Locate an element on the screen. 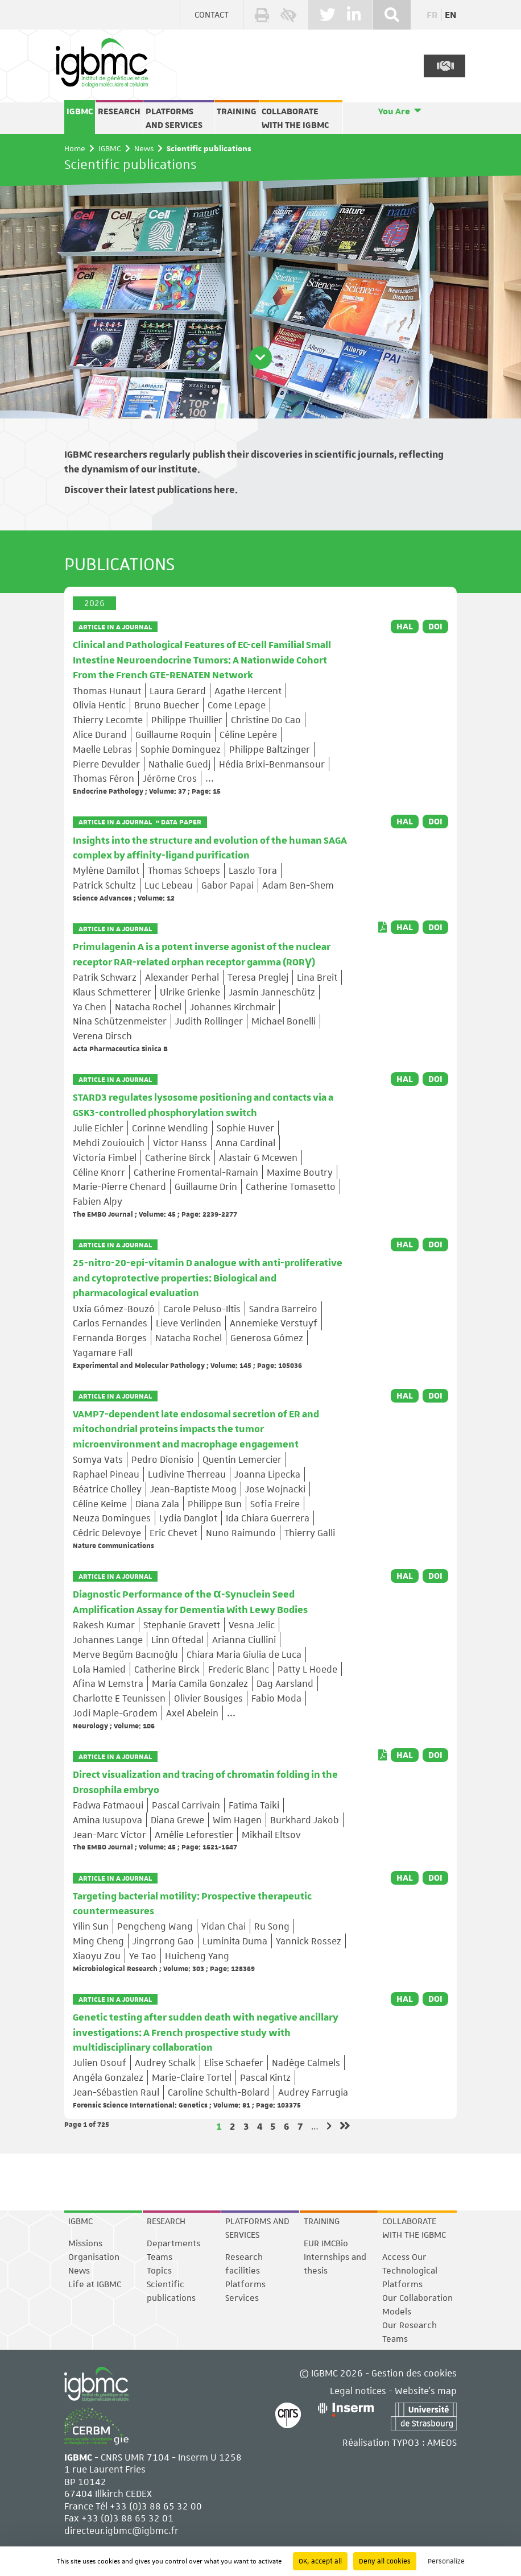 The height and width of the screenshot is (2576, 521). fr is located at coordinates (432, 14).